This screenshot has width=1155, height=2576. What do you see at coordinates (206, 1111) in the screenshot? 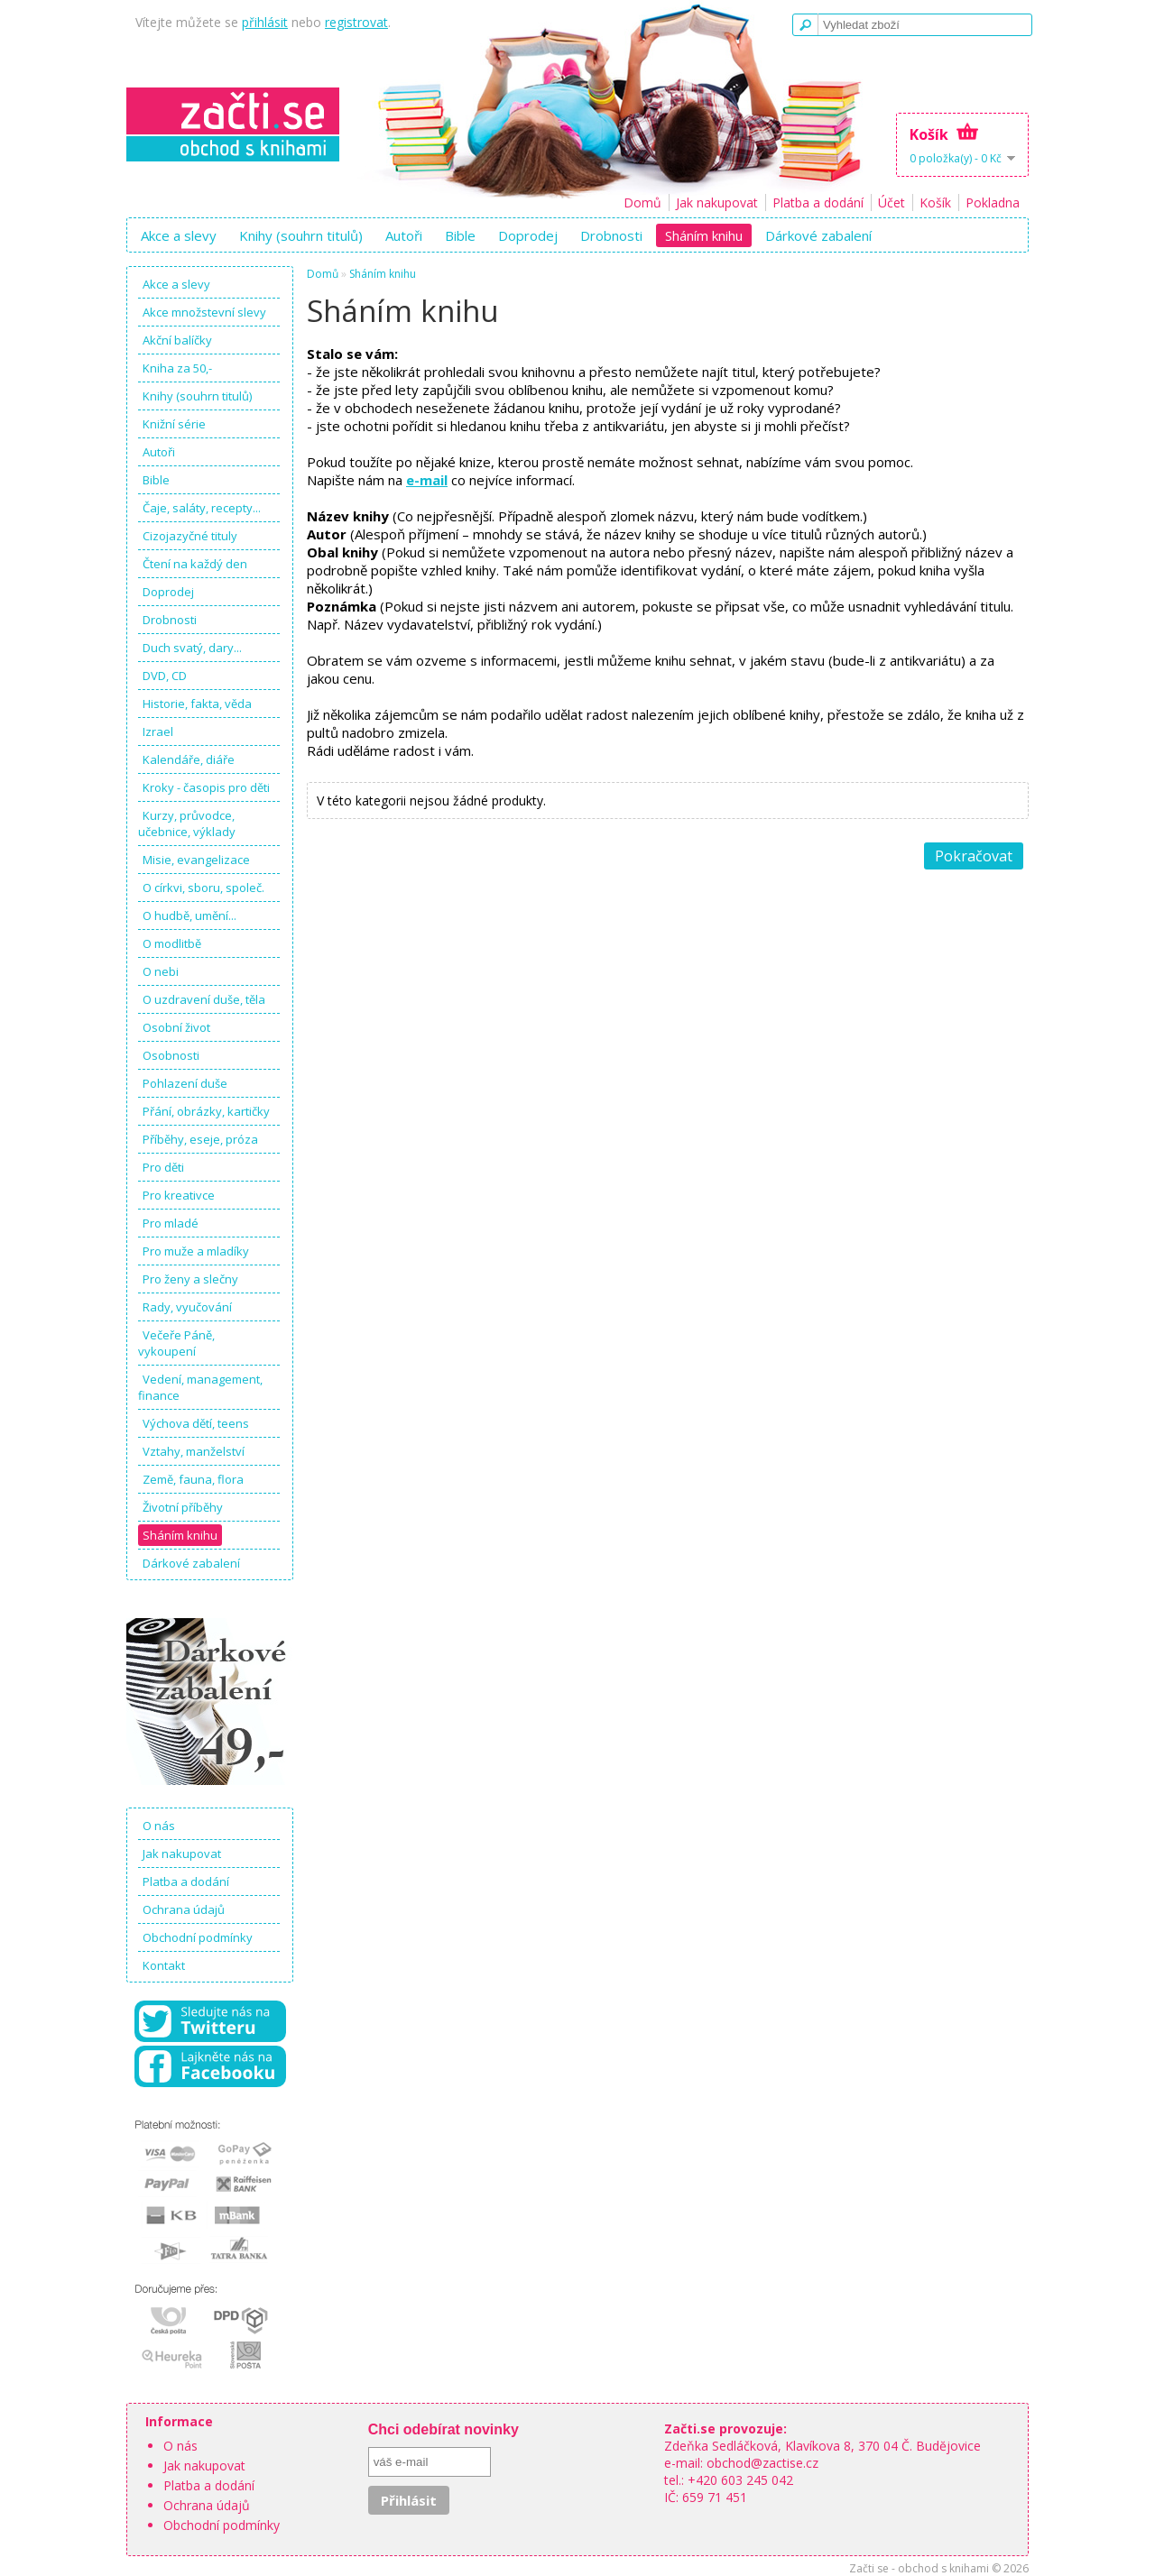
I see `Přání, obrázky, kartičky` at bounding box center [206, 1111].